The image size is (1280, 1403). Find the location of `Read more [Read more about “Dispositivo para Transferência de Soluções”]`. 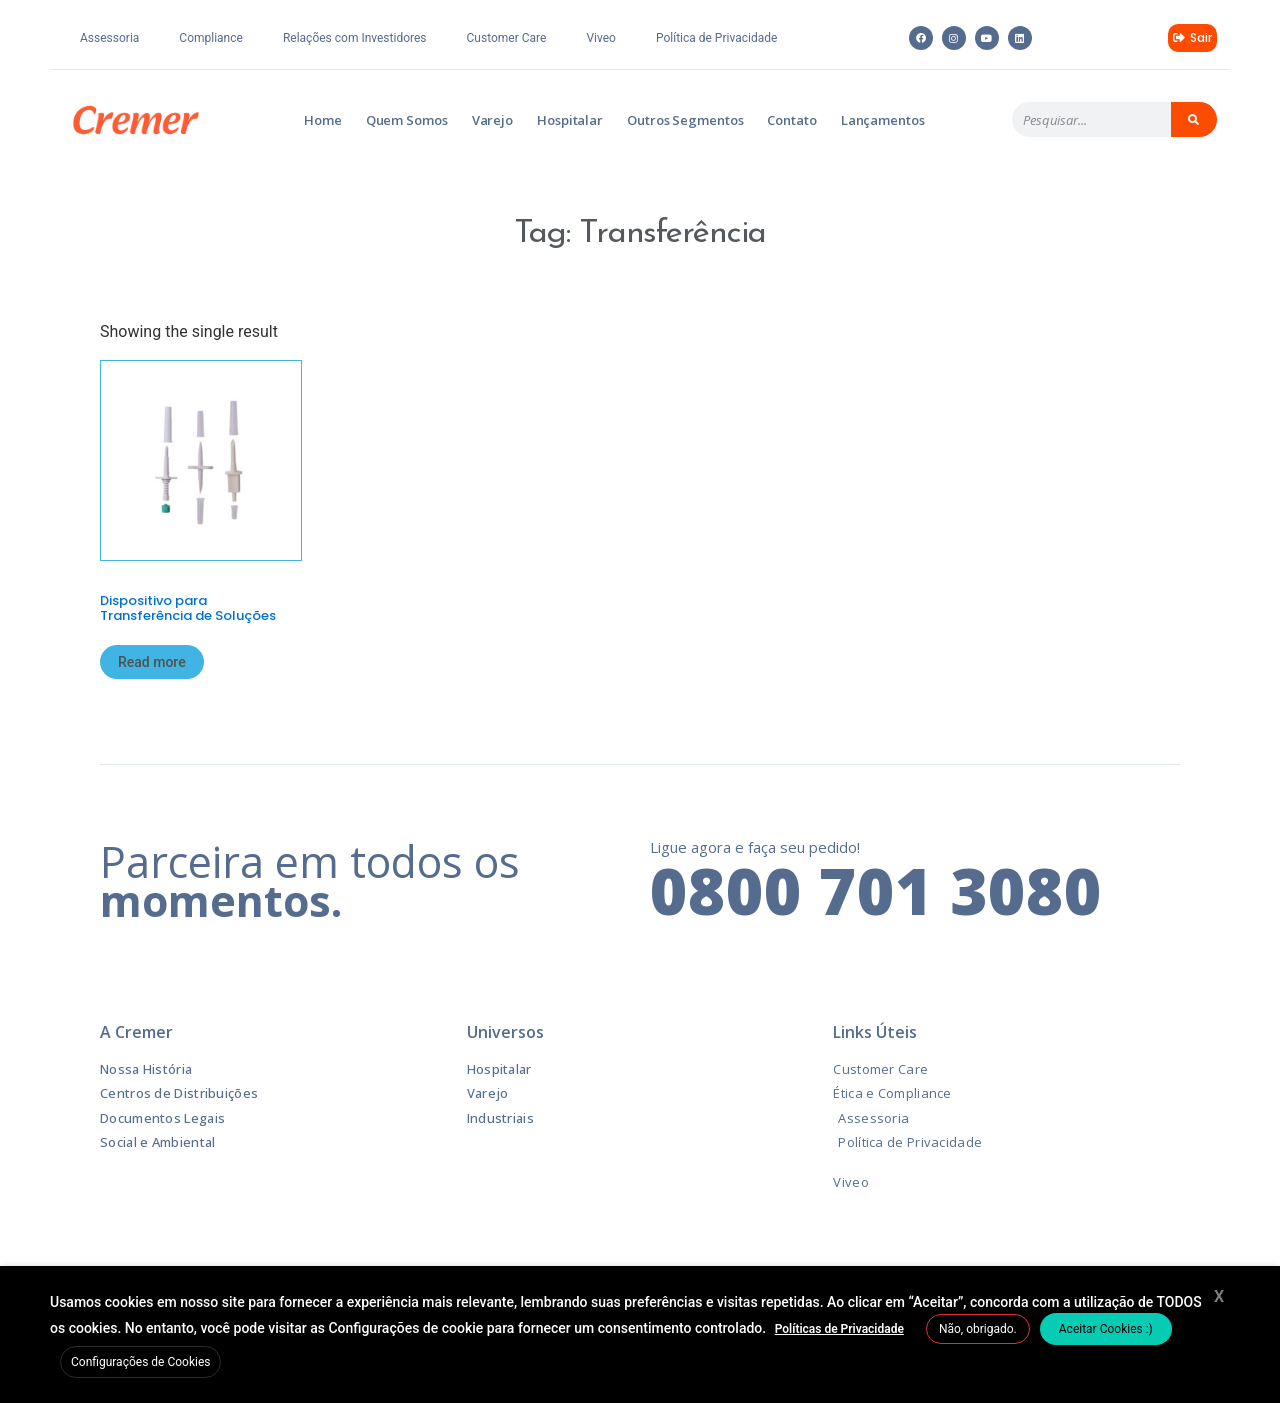

Read more [Read more about “Dispositivo para Transferência de Soluções”] is located at coordinates (152, 662).